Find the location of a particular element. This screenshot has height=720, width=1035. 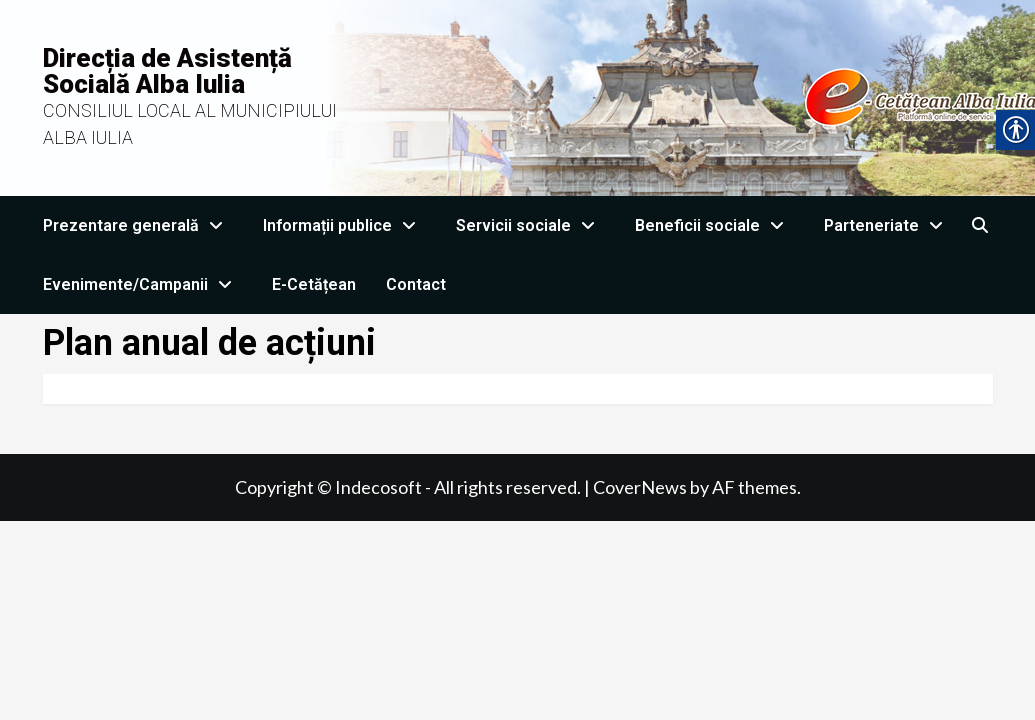

Direcția de Asistență Socială Alba Iulia [link] is located at coordinates (167, 71).